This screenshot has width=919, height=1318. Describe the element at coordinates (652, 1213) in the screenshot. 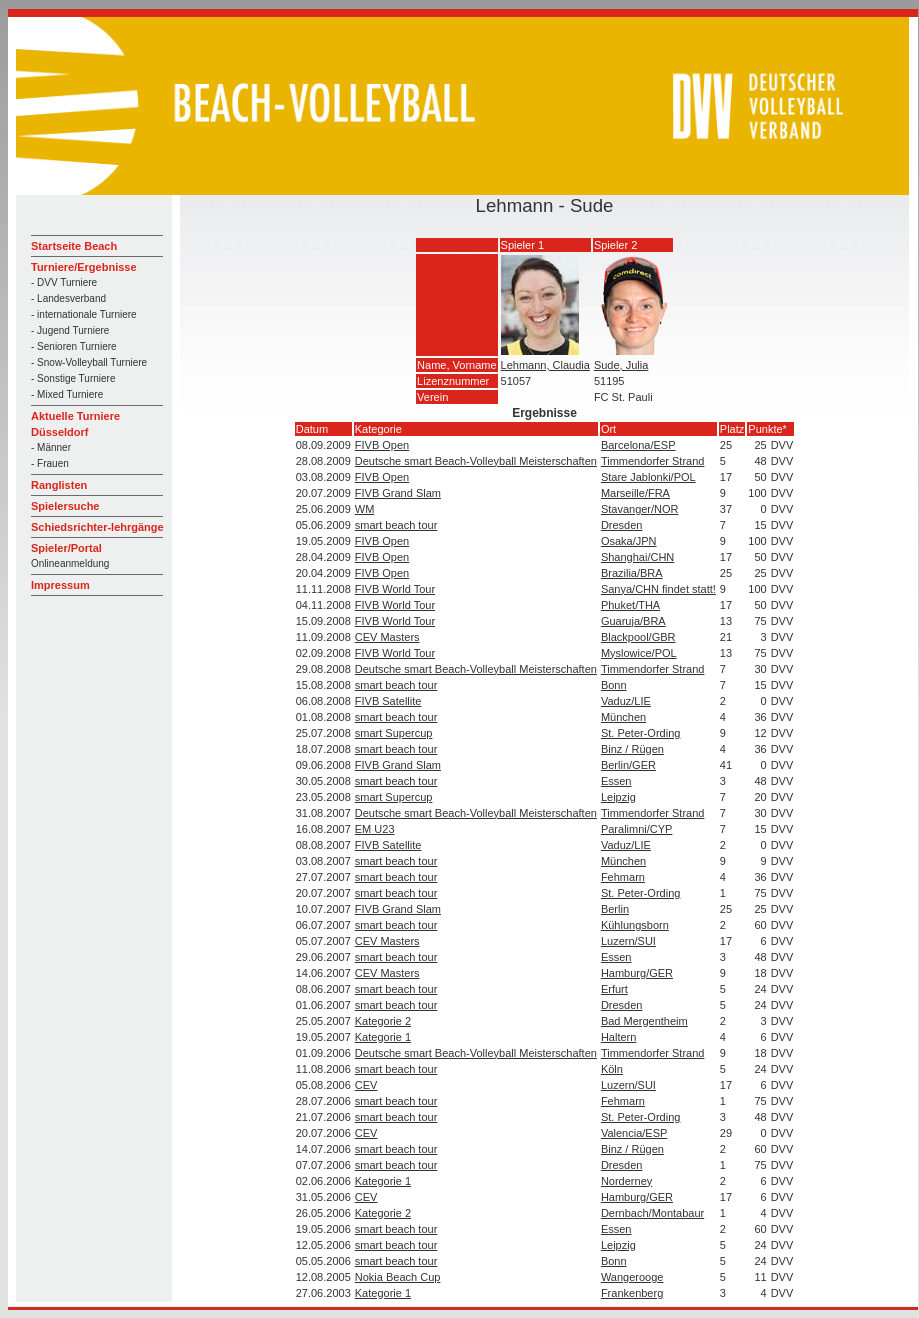

I see `Dernbach/Montabaur` at that location.